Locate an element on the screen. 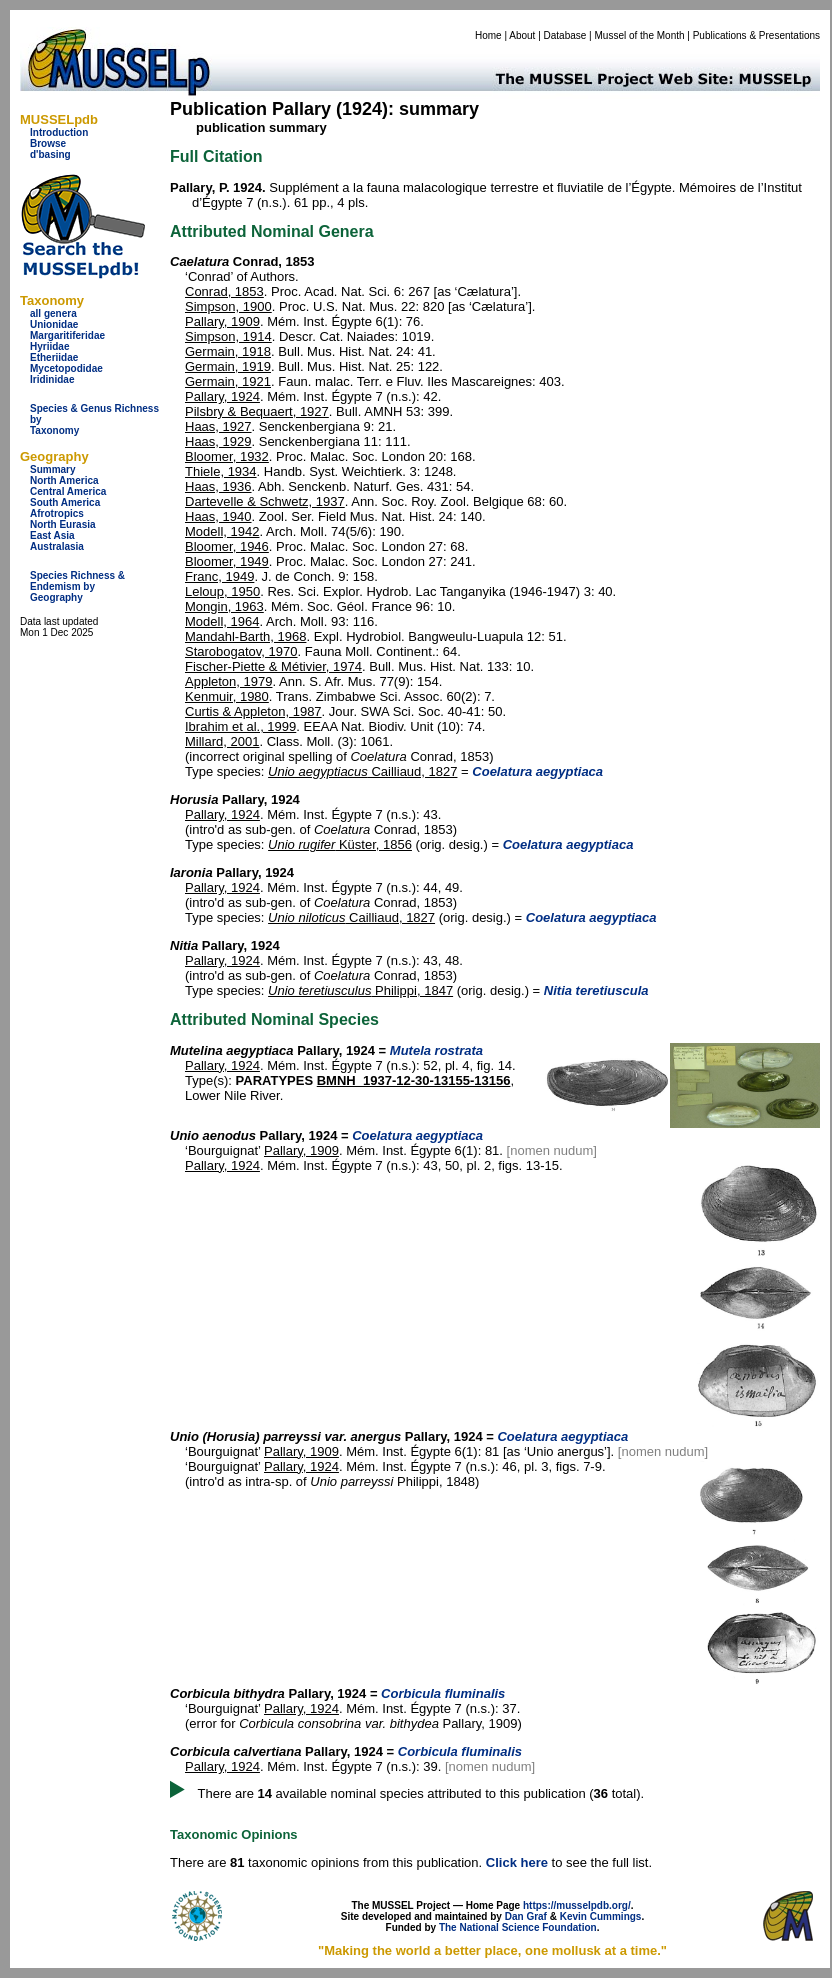 This screenshot has height=1978, width=832. Mussel of the Month is located at coordinates (640, 35).